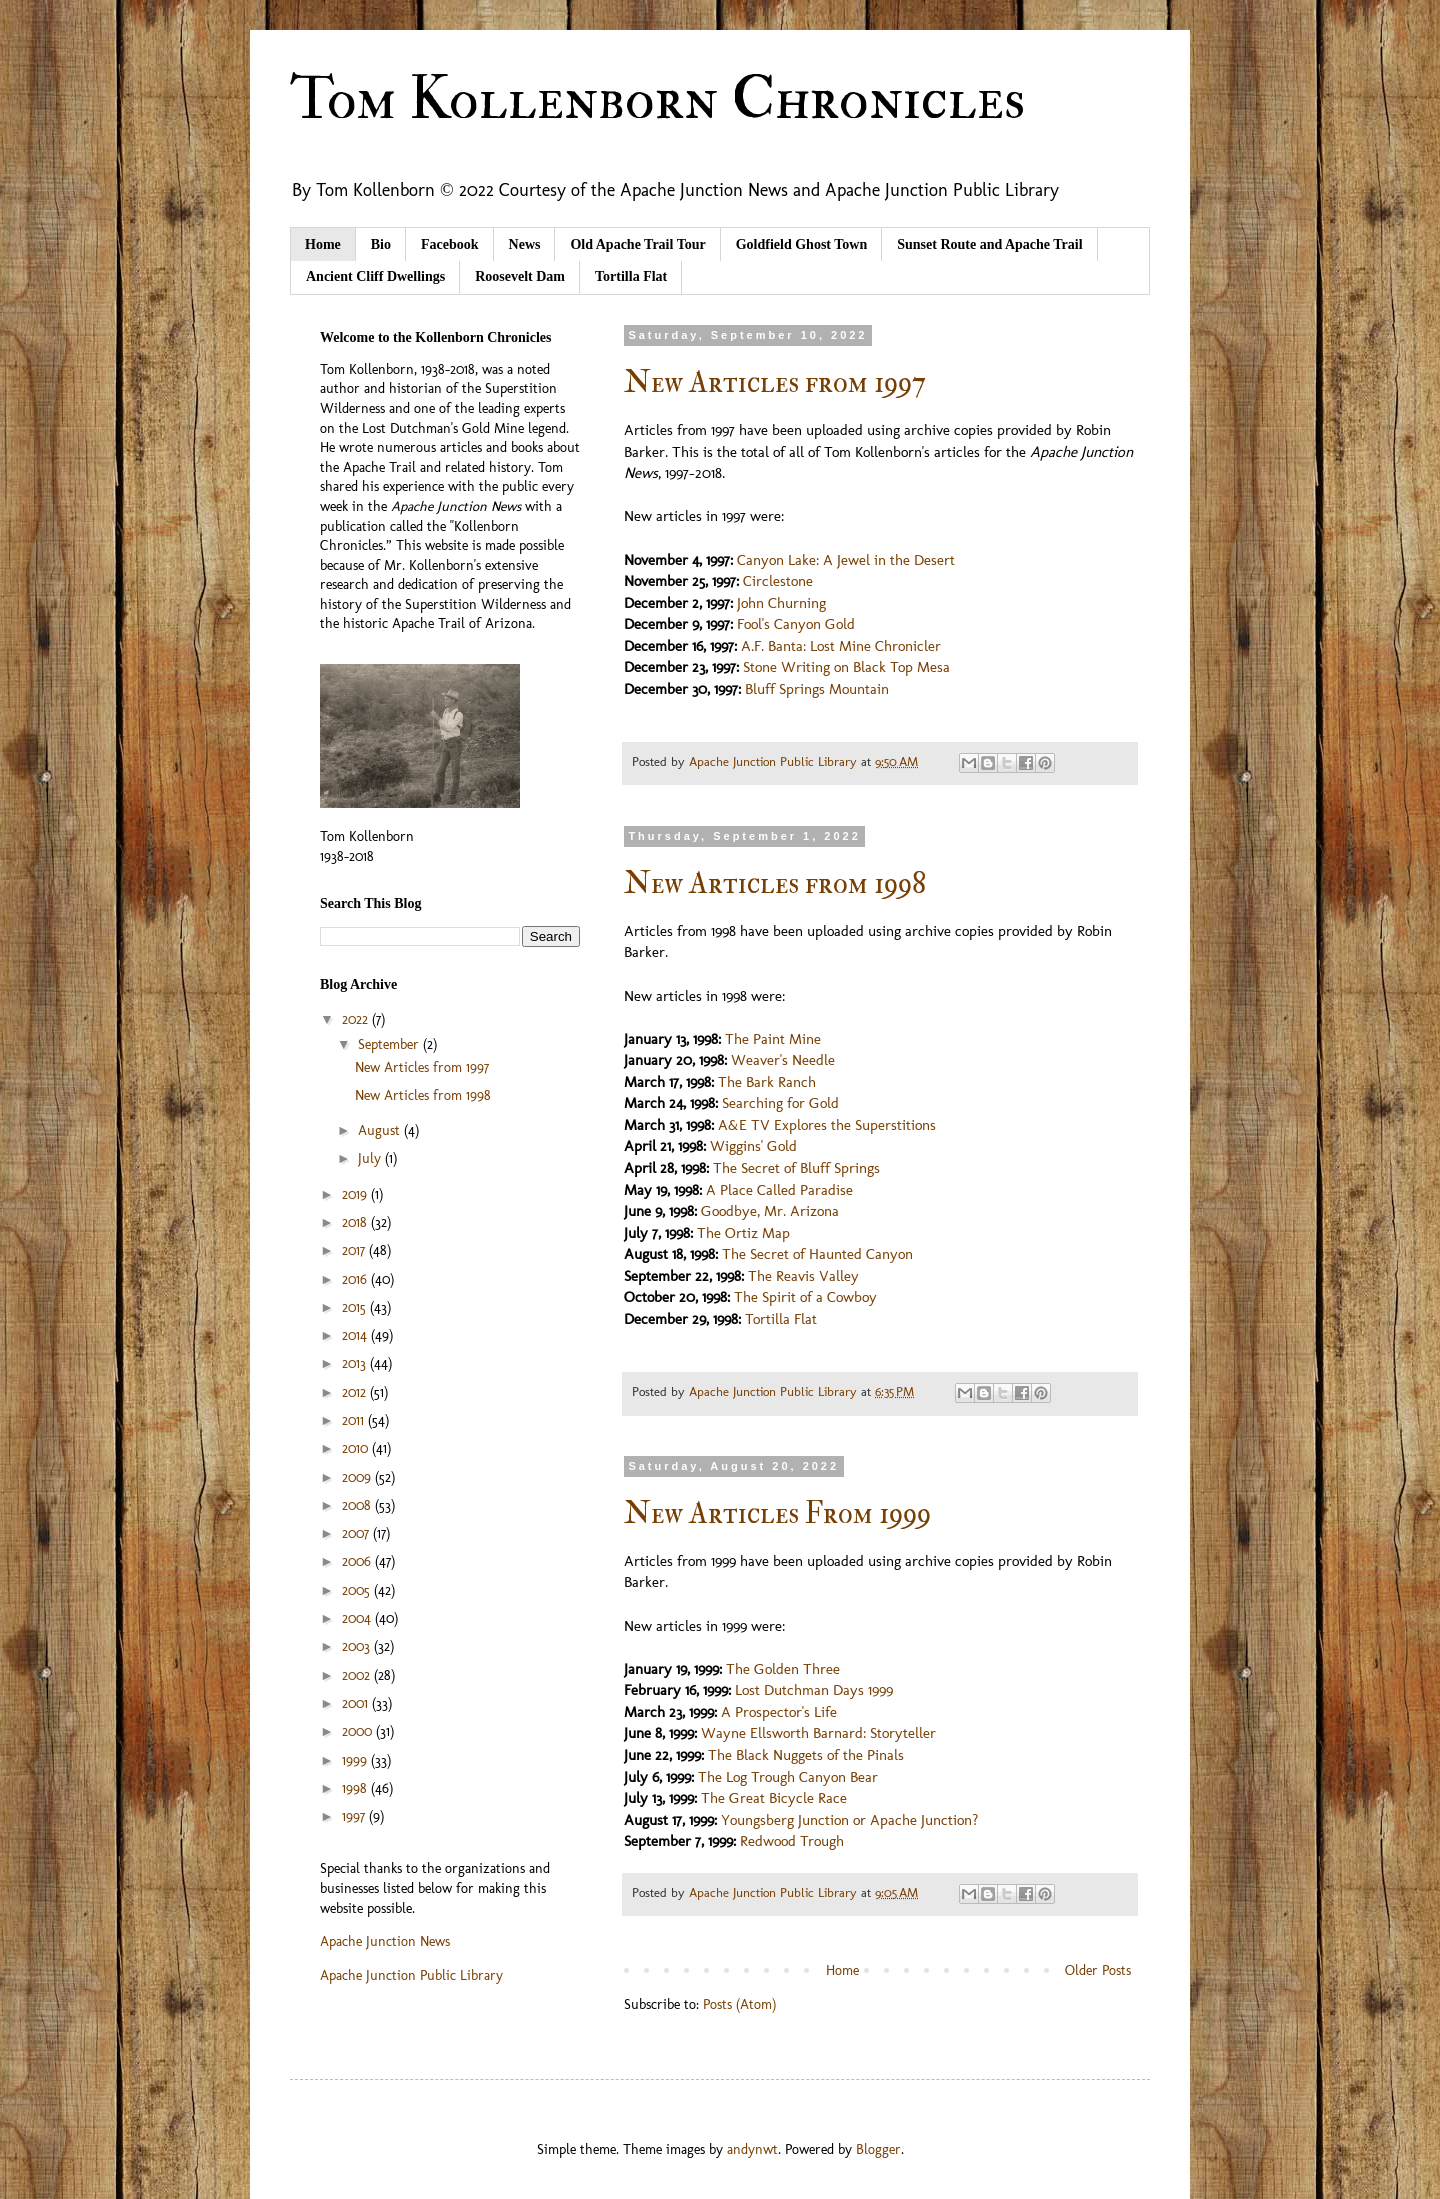 This screenshot has width=1440, height=2199. Describe the element at coordinates (358, 1561) in the screenshot. I see `2006` at that location.